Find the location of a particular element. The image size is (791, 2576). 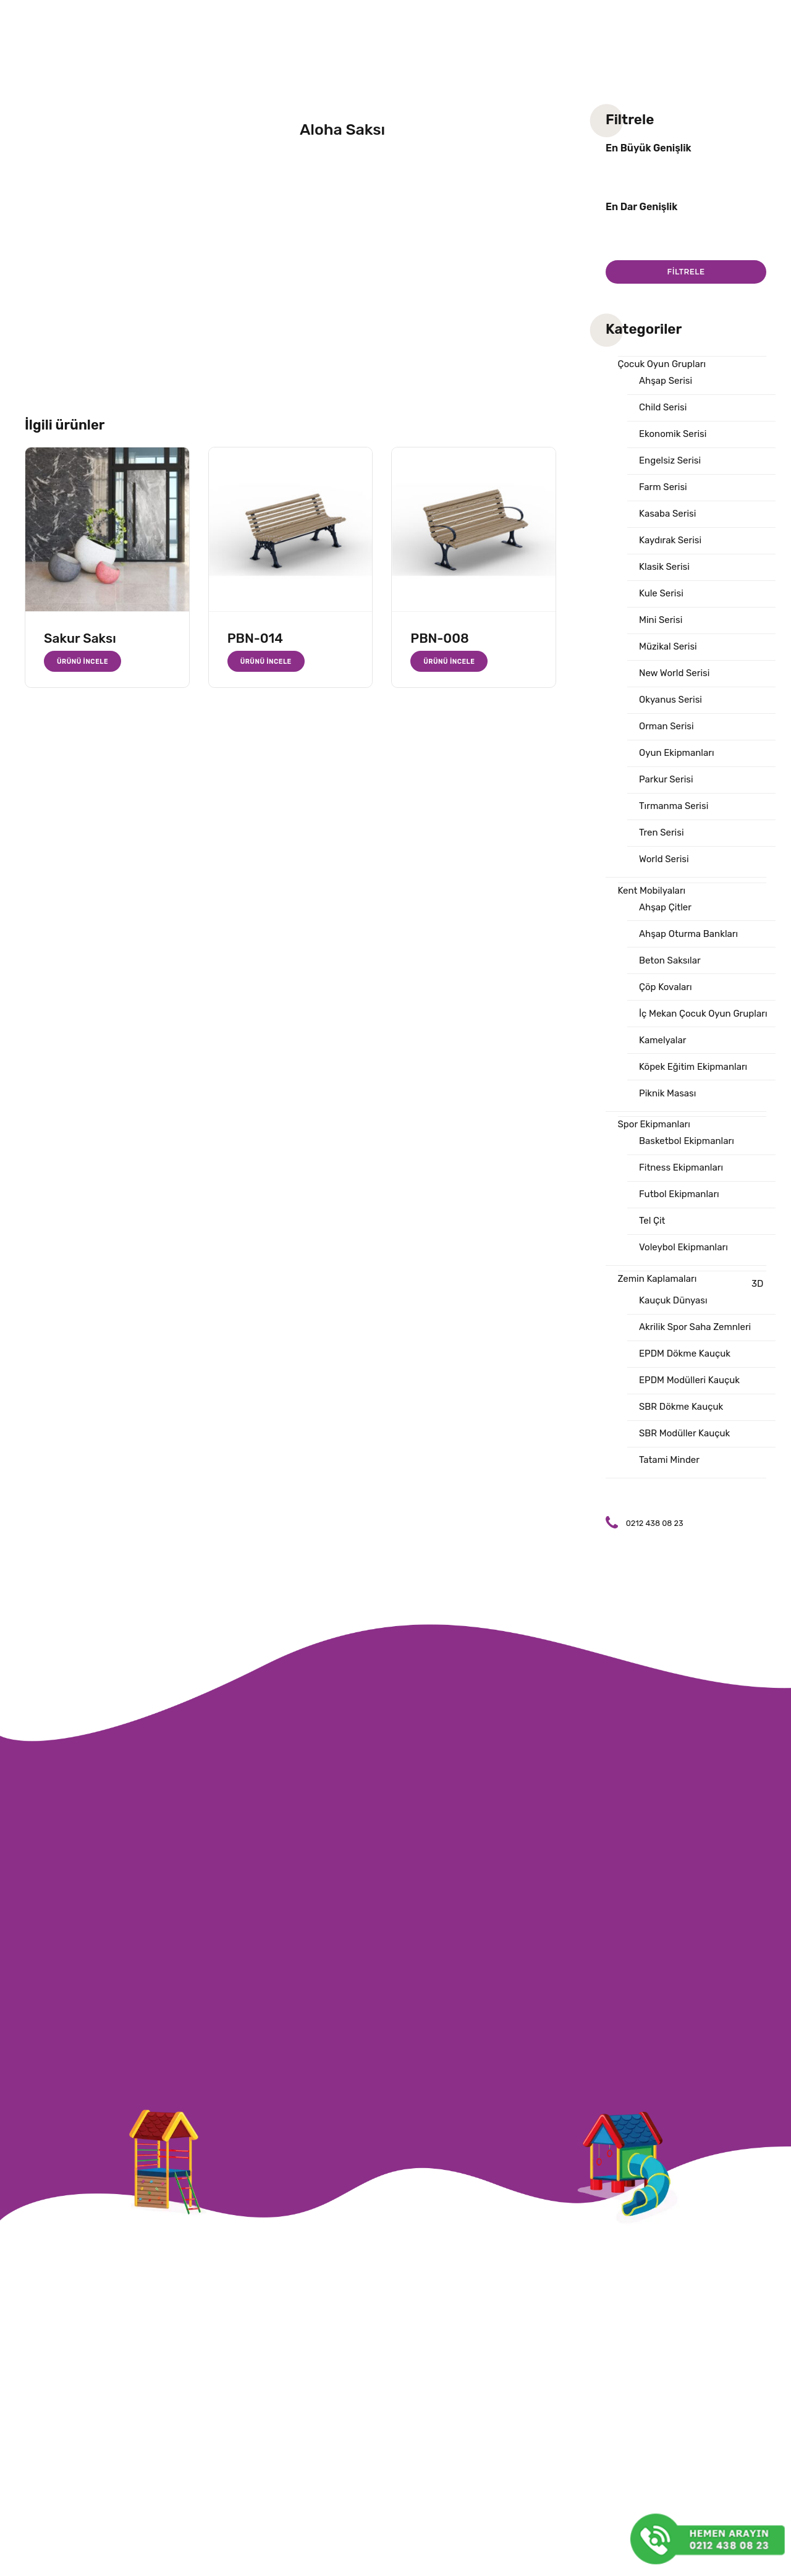

Farm Serisi is located at coordinates (663, 487).